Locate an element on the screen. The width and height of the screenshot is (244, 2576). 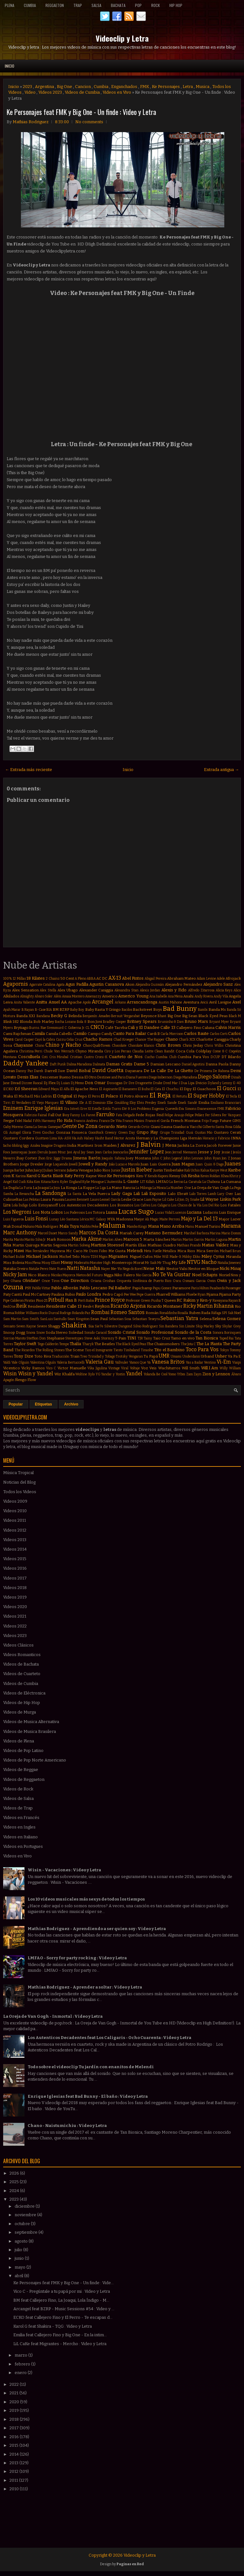
Jeancarlos is located at coordinates (120, 1152).